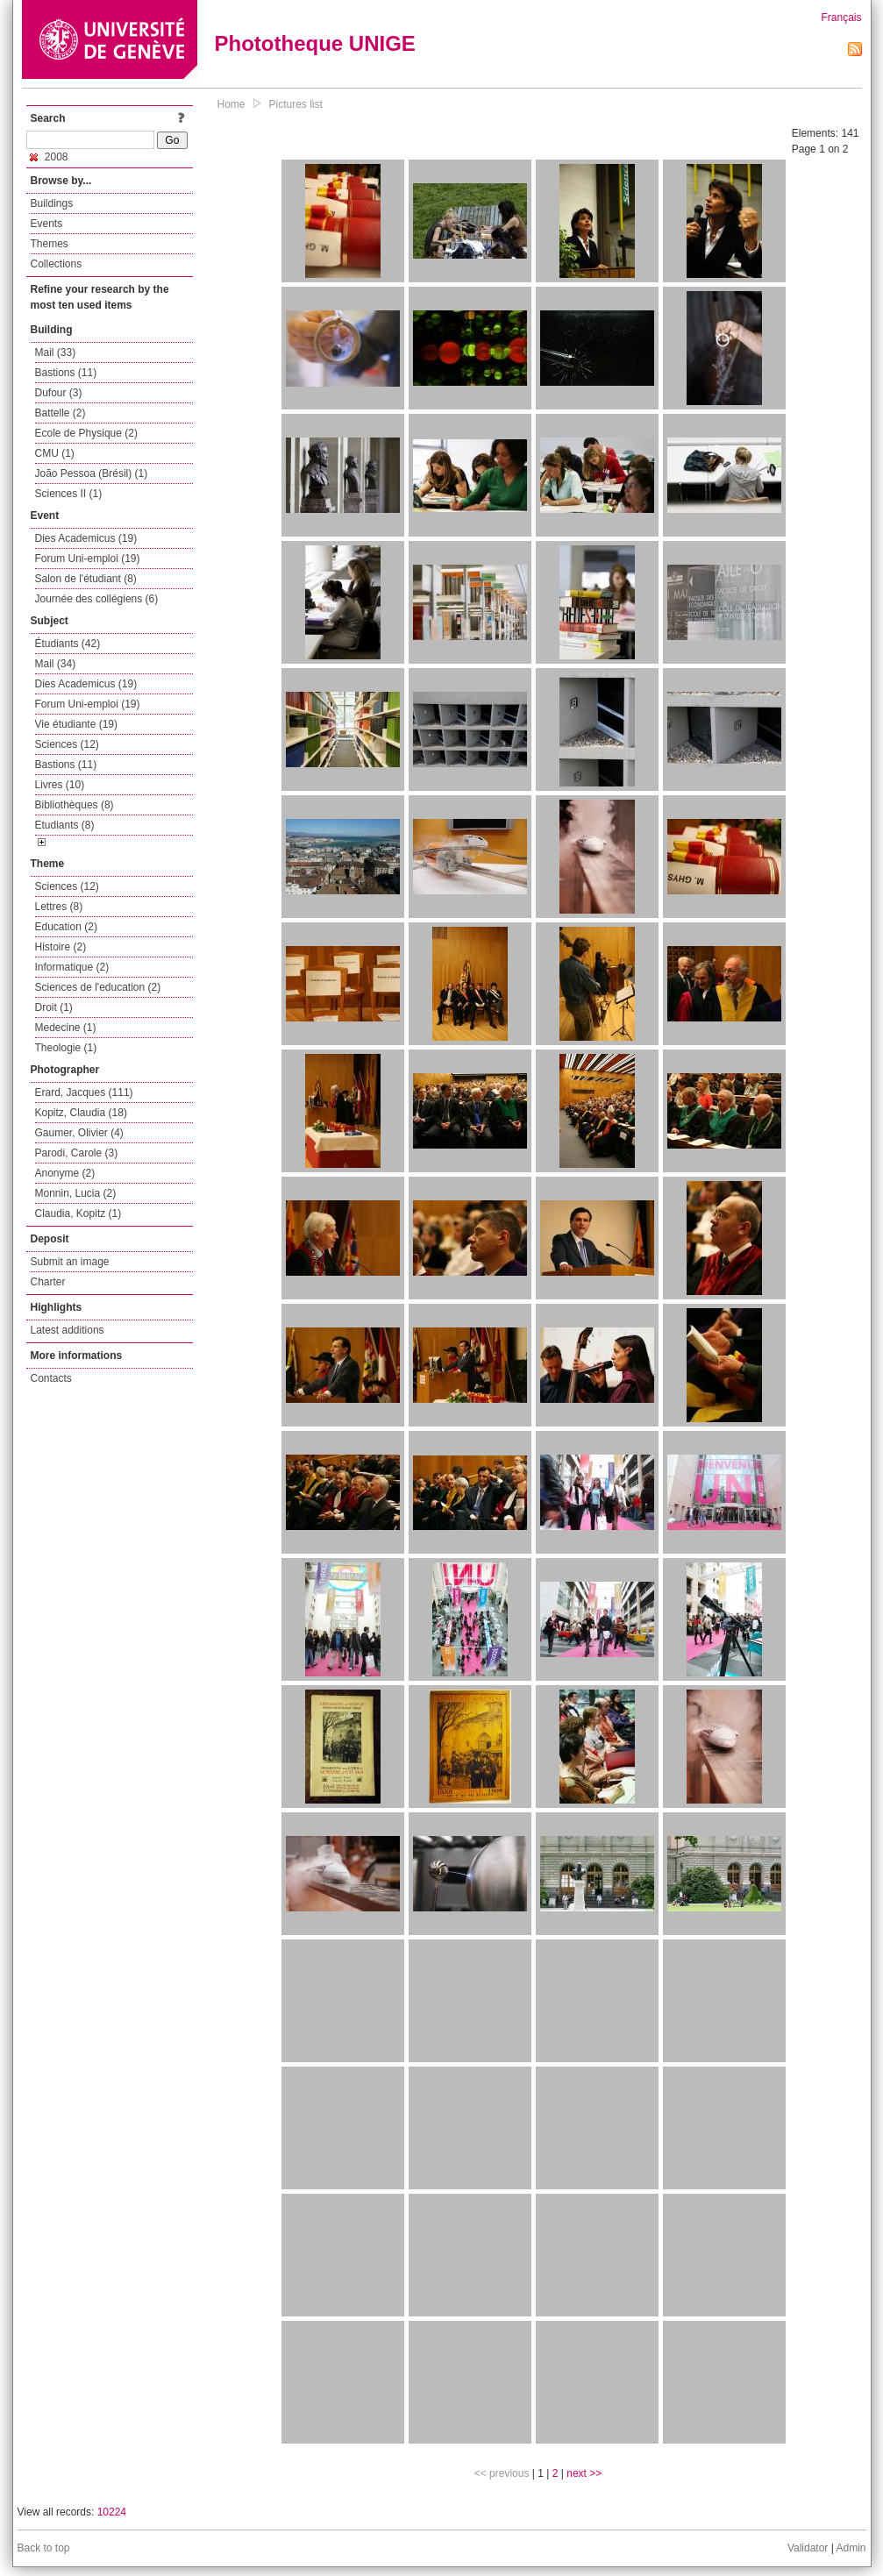 The height and width of the screenshot is (2576, 883). What do you see at coordinates (55, 664) in the screenshot?
I see `Mail (34)` at bounding box center [55, 664].